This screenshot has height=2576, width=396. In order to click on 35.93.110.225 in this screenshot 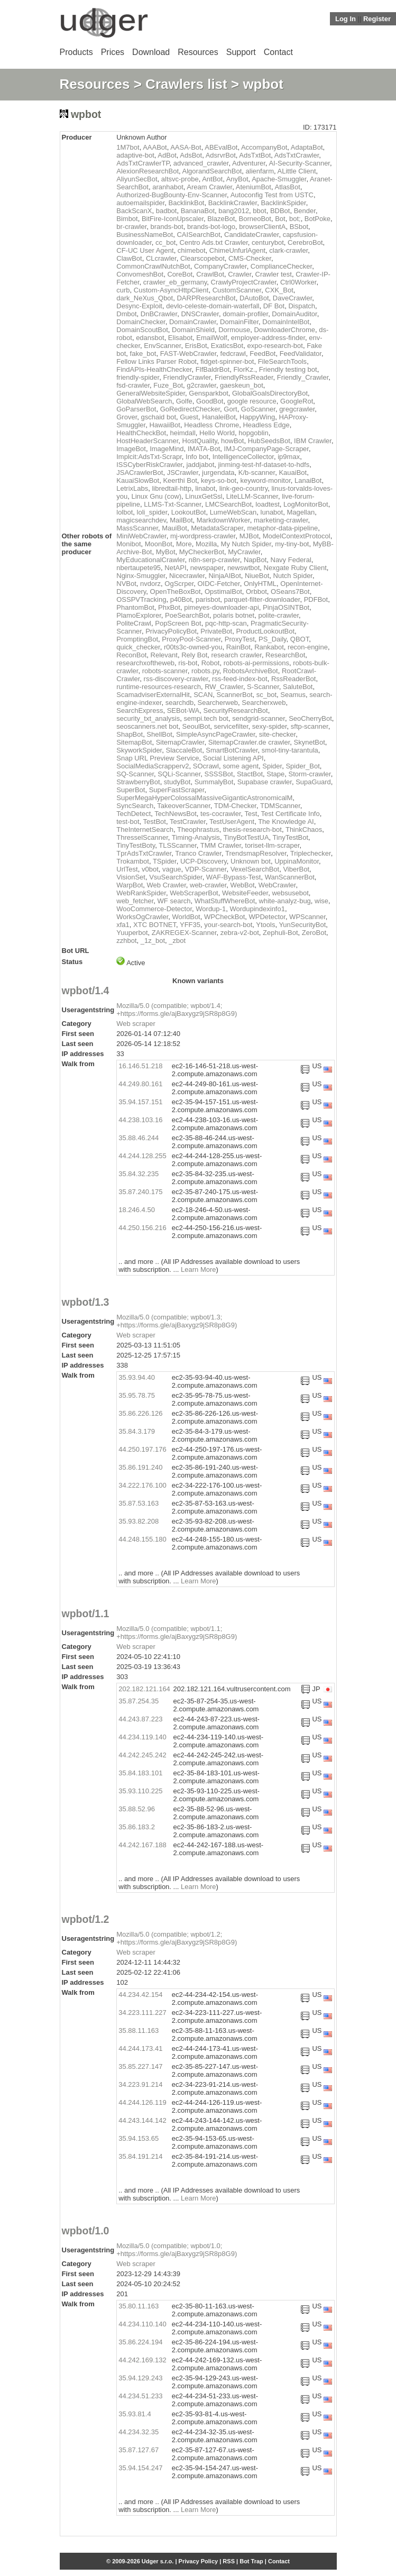, I will do `click(140, 1791)`.